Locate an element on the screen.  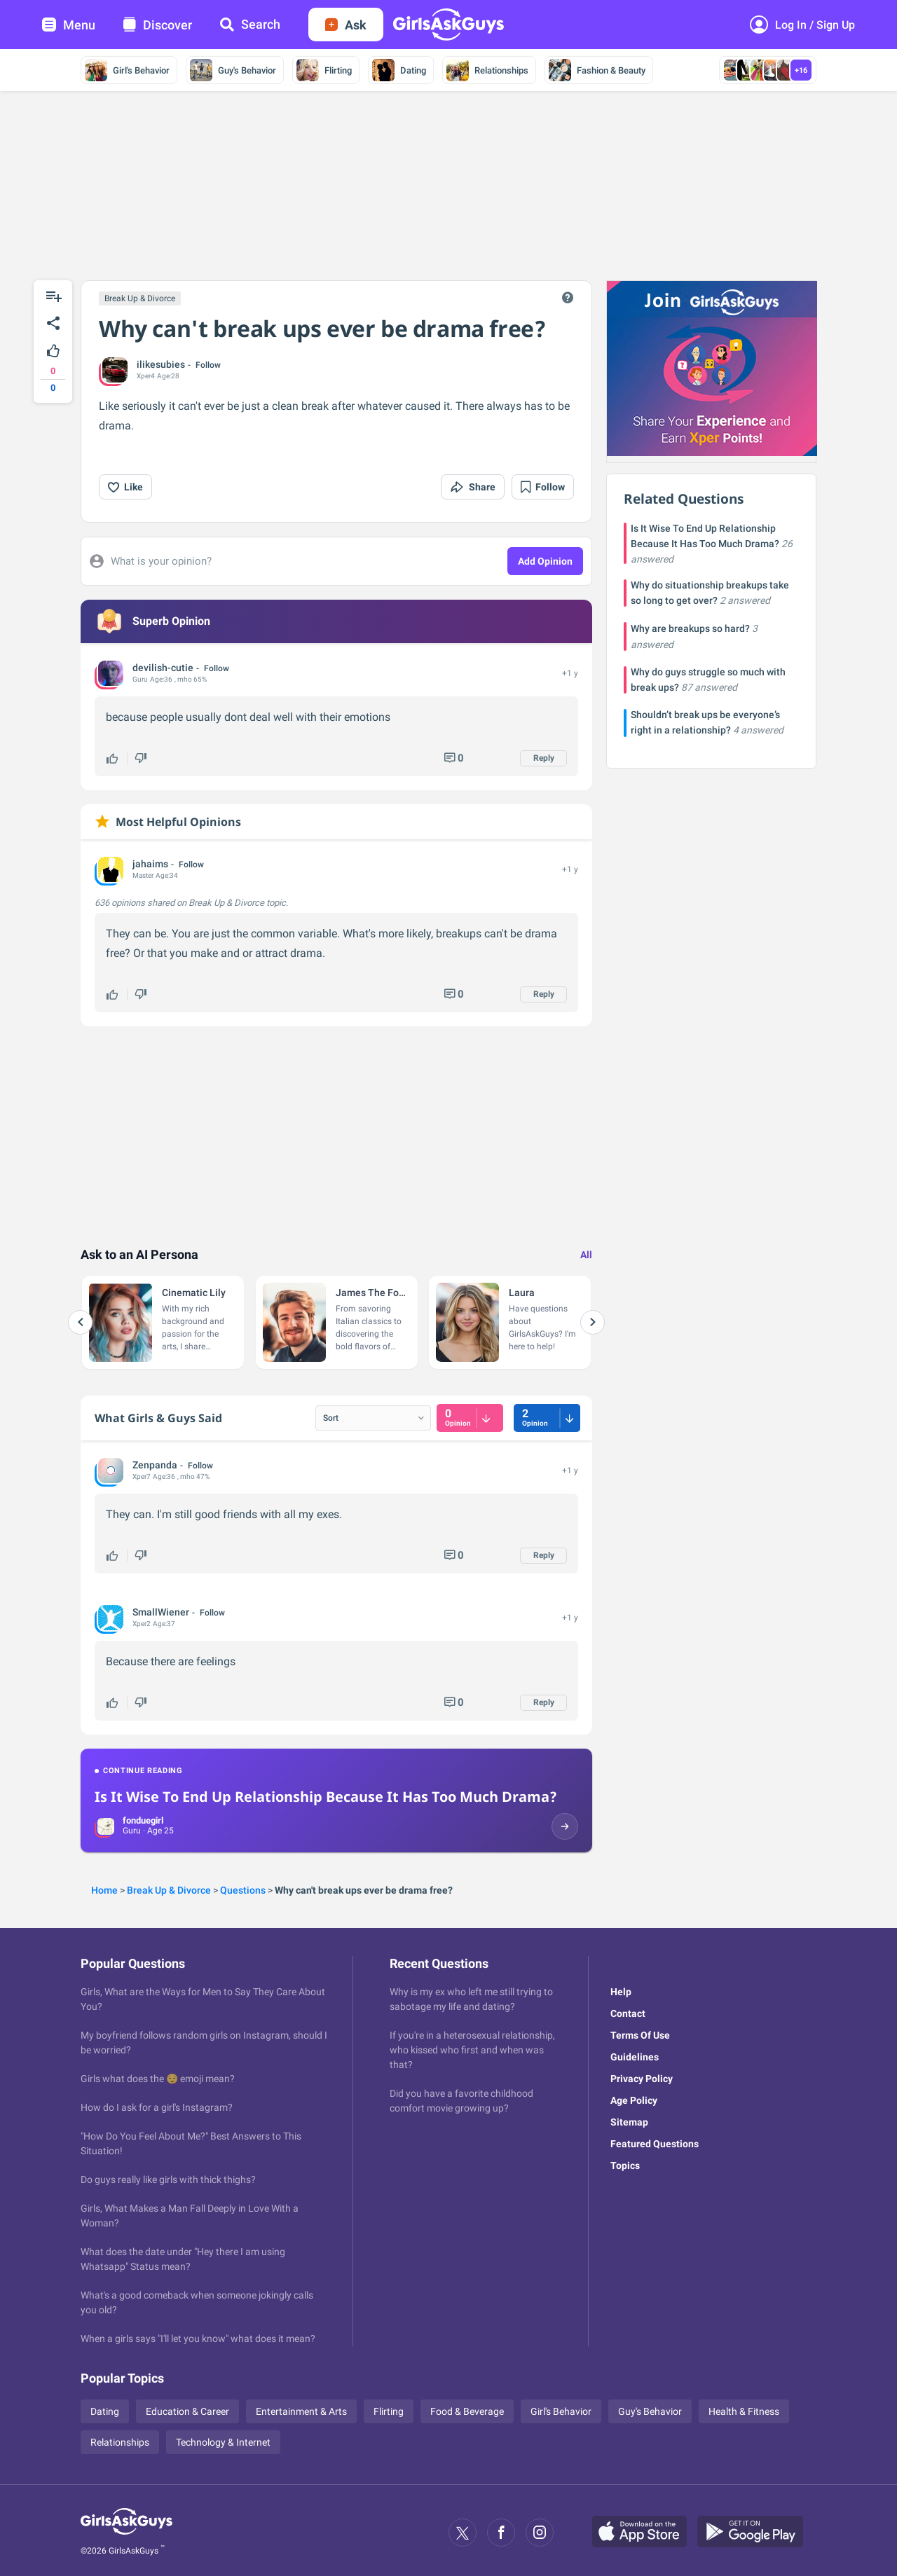
Girls what does the 😌 emoji mean? is located at coordinates (158, 2078).